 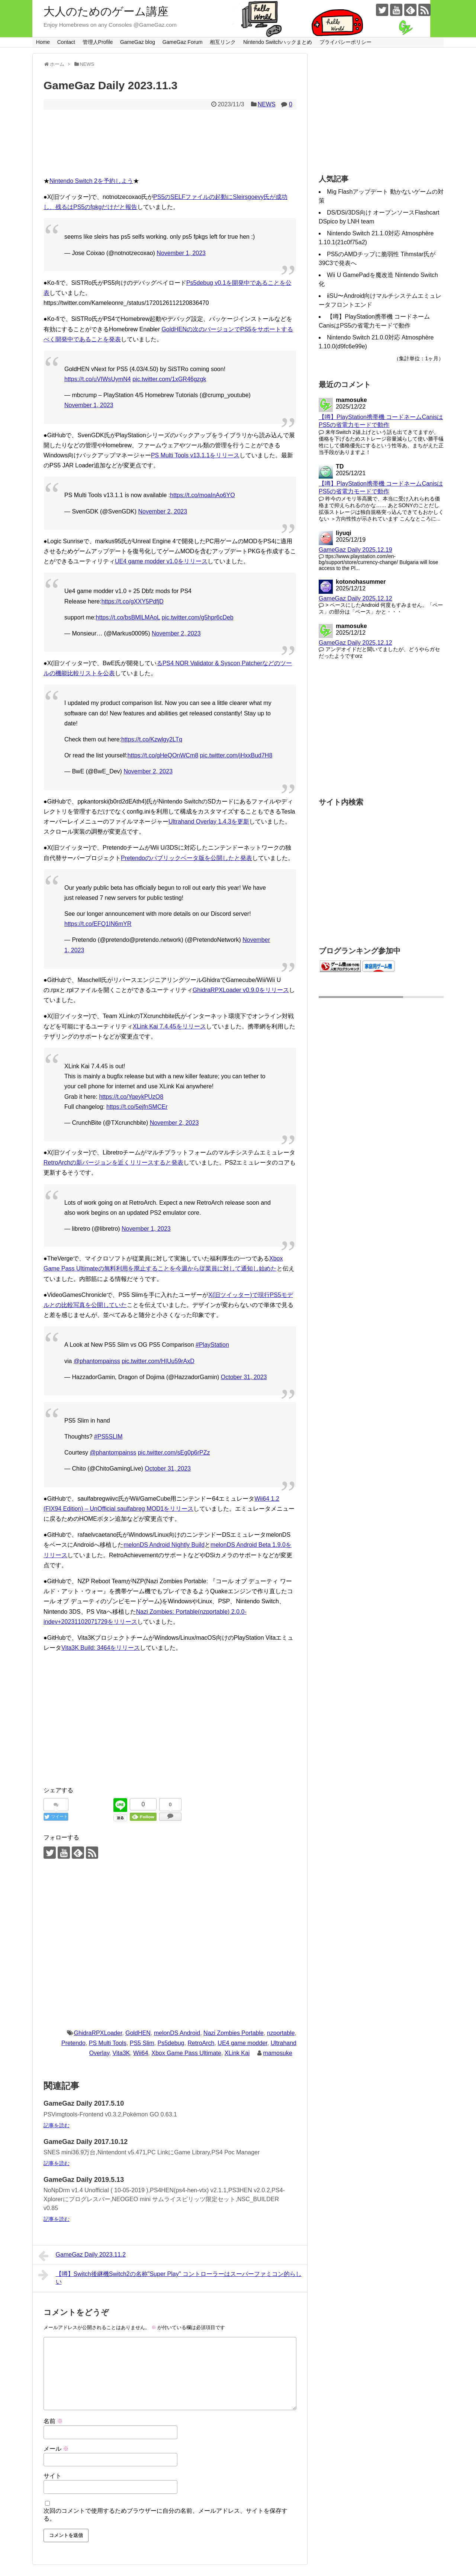 I want to click on [Advertisement], so click(x=170, y=1727).